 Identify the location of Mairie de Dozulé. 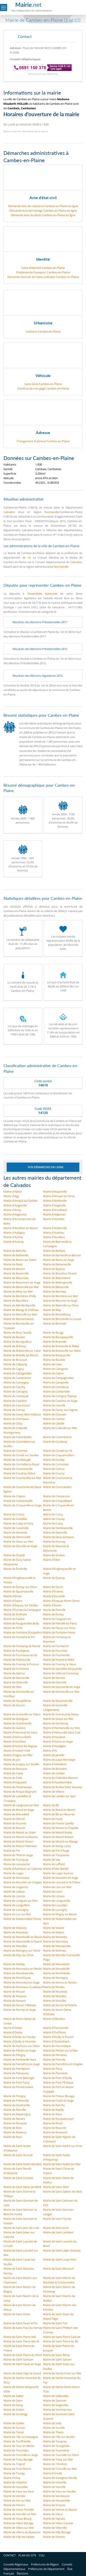
(14, 1555).